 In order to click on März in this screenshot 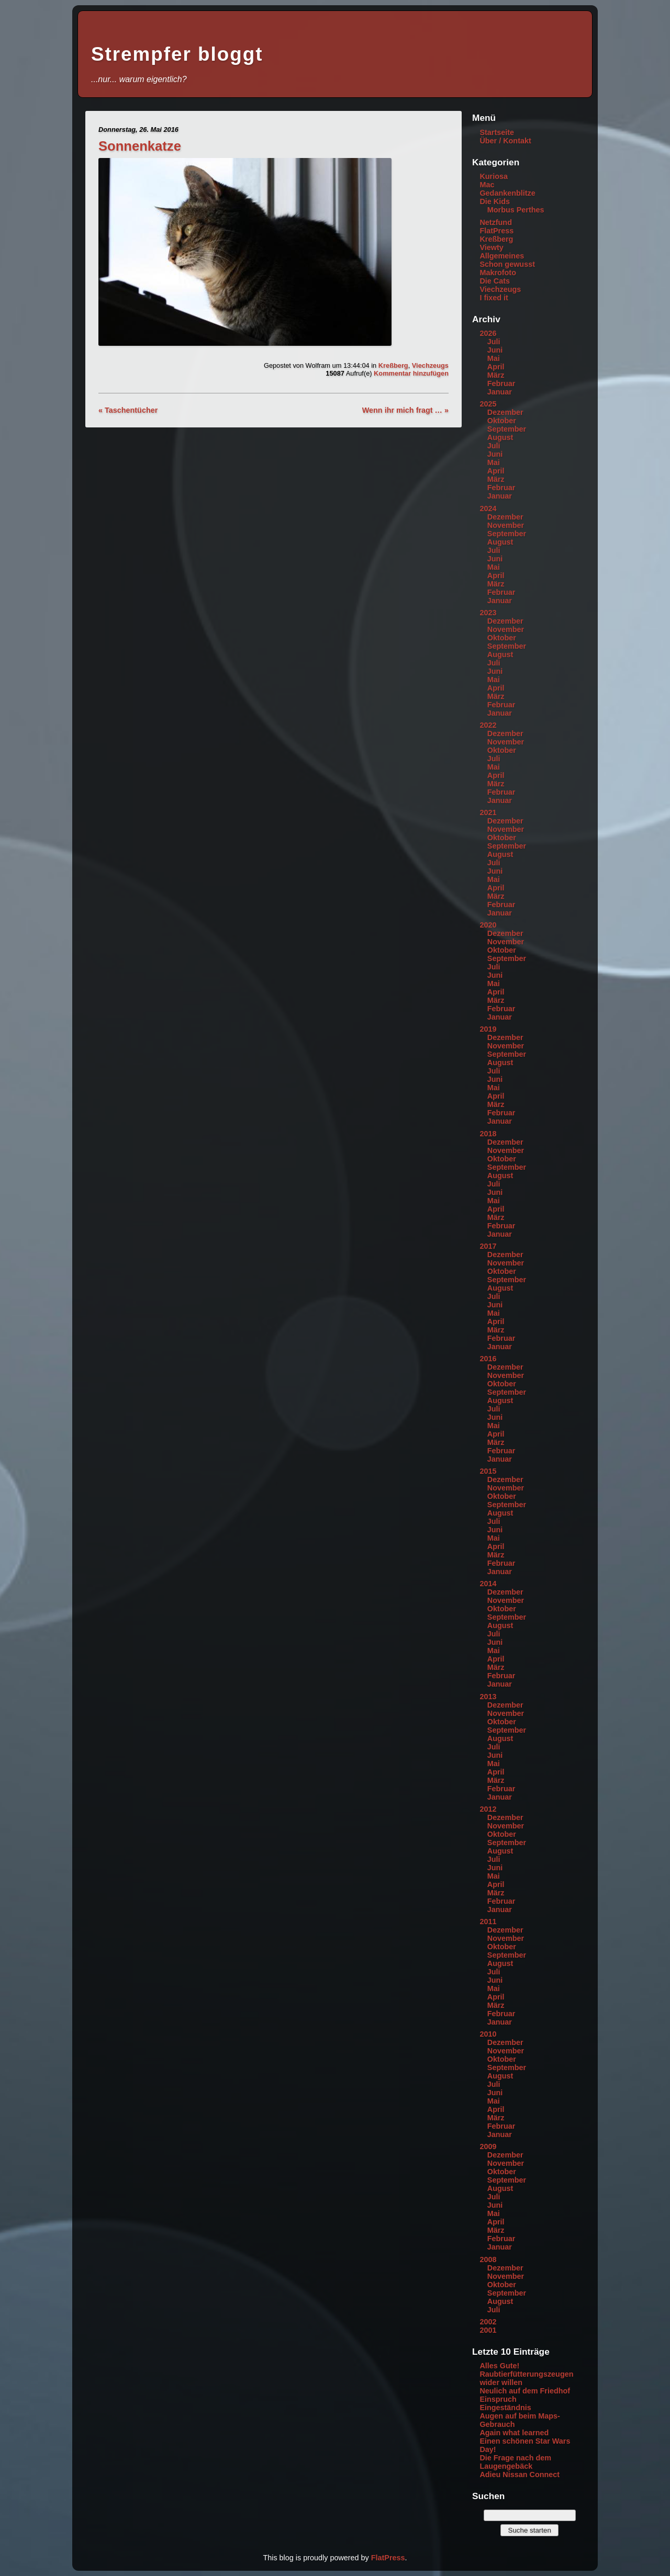, I will do `click(496, 375)`.